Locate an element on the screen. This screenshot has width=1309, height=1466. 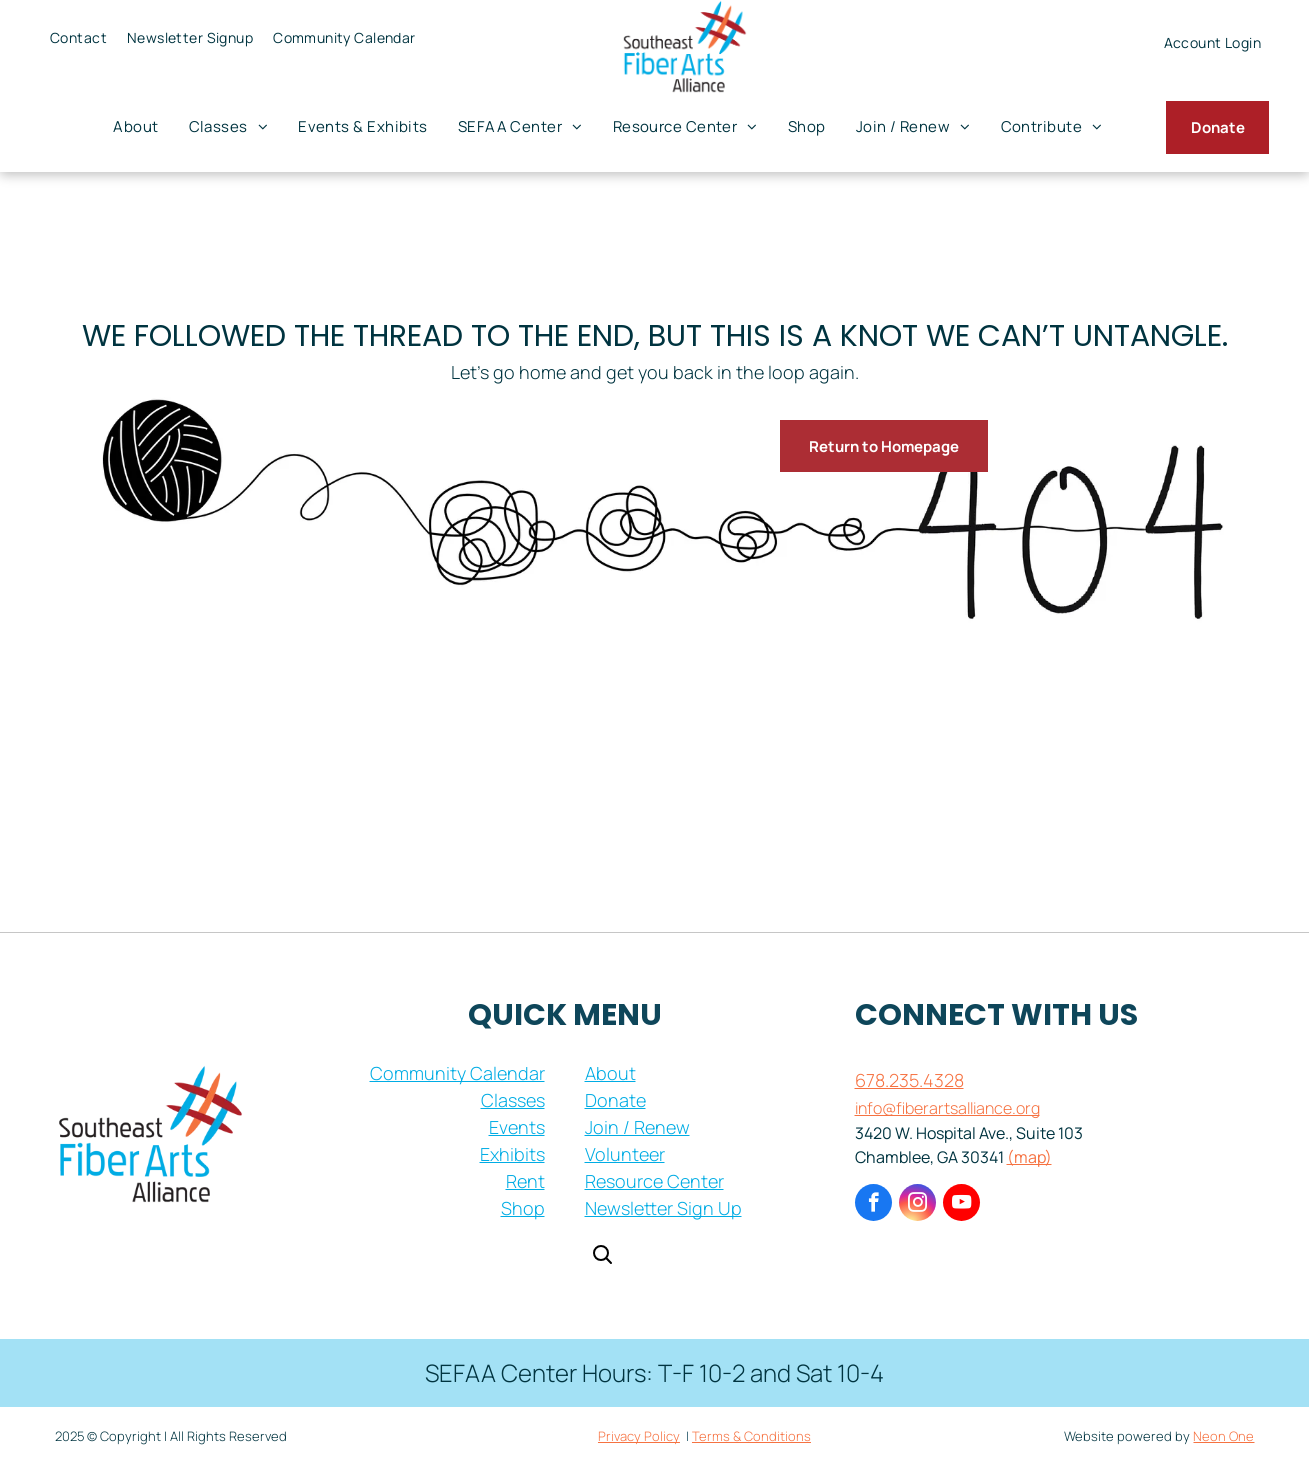
[facebook] is located at coordinates (873, 1205).